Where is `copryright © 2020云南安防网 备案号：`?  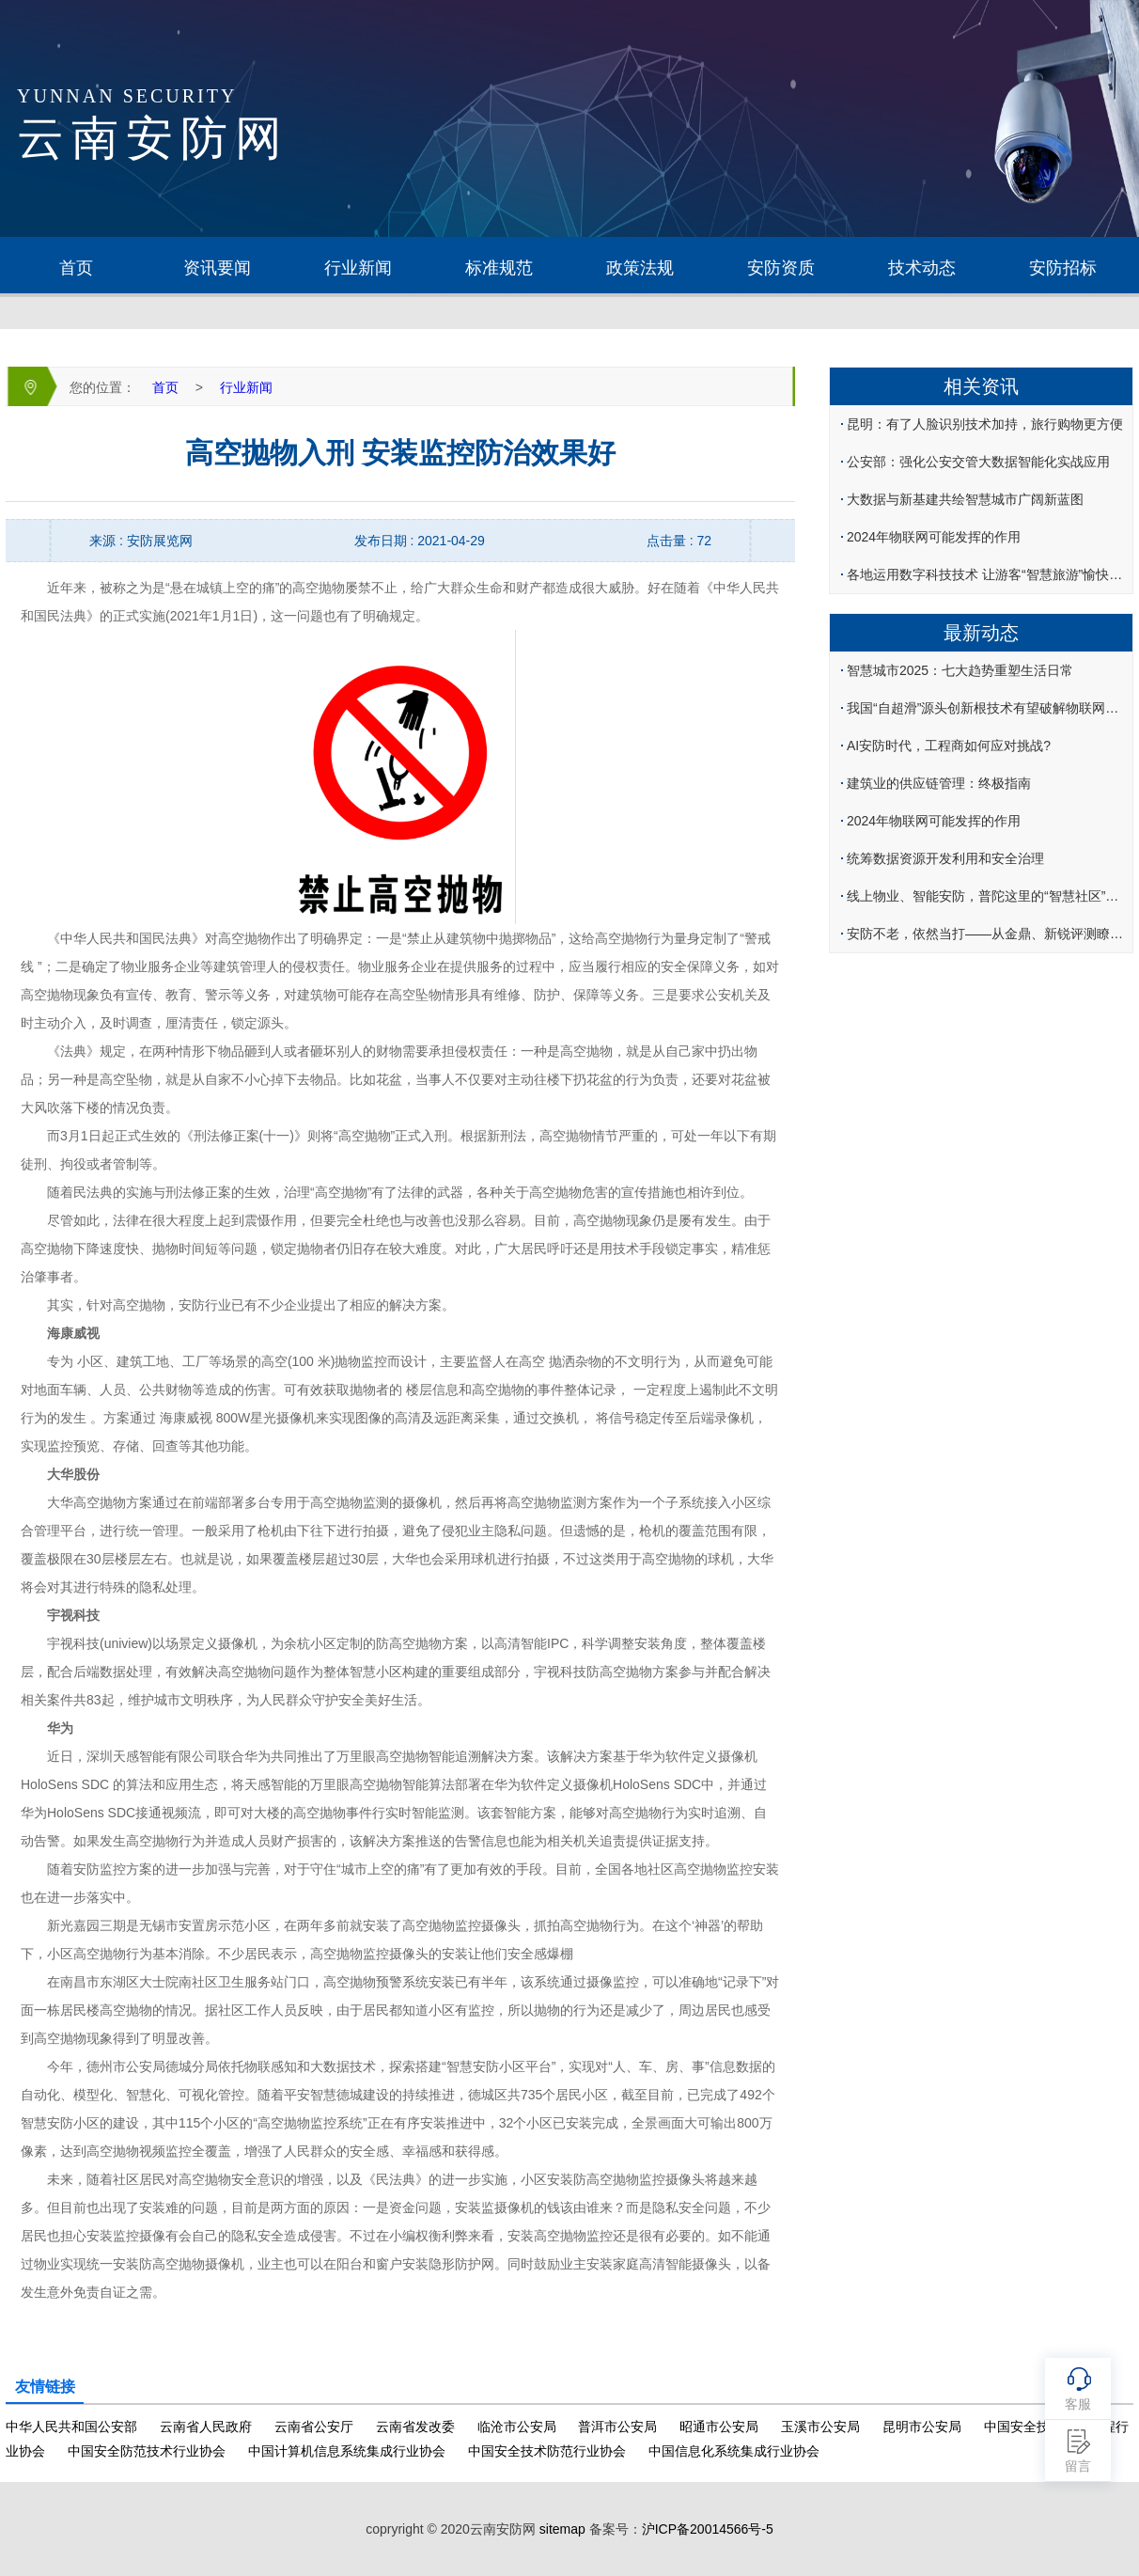
copryright © 2020云南安防网 备案号： is located at coordinates (569, 2529).